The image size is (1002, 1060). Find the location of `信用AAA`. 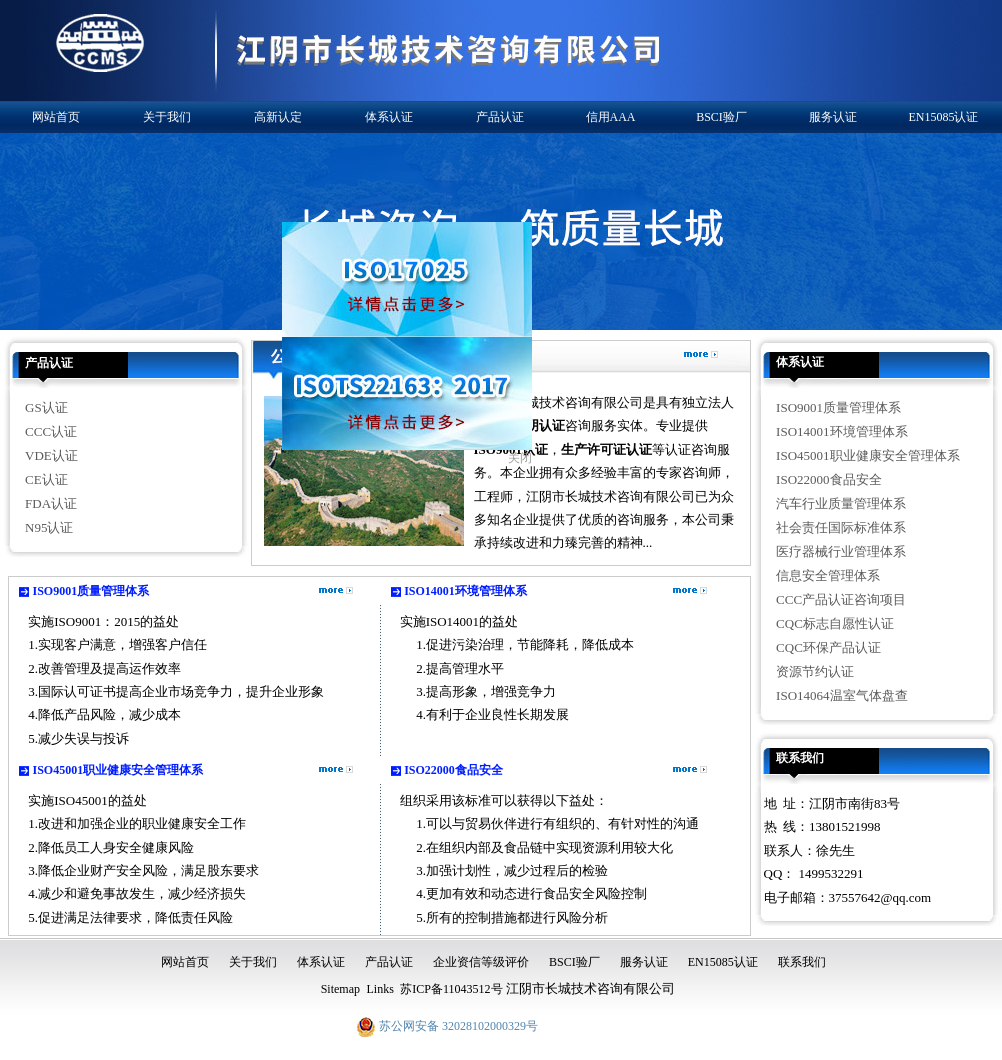

信用AAA is located at coordinates (611, 117).